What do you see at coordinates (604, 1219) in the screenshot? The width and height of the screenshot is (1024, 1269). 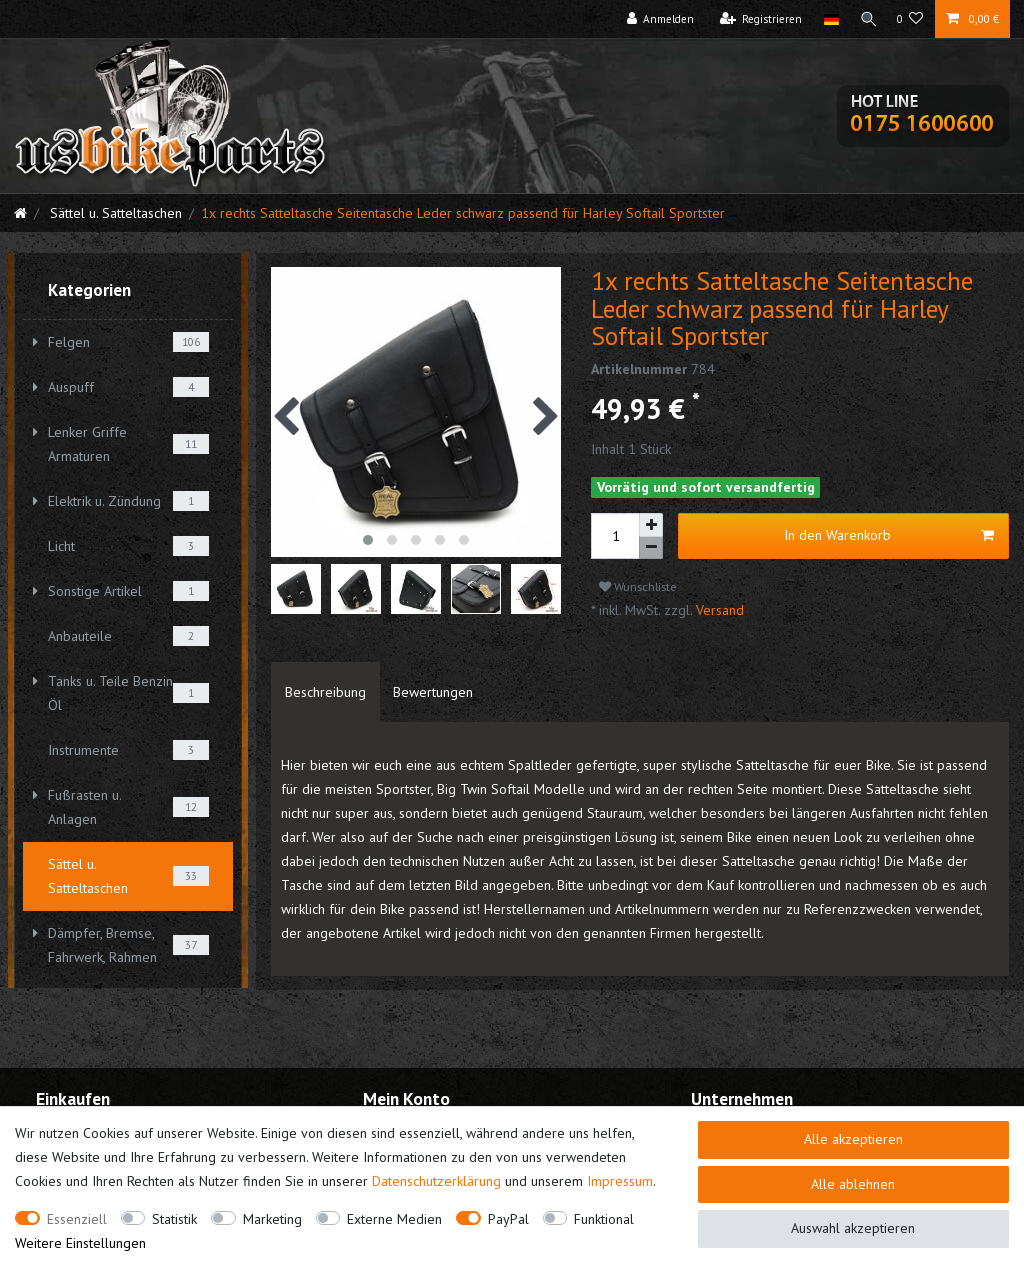 I see `Funktional` at bounding box center [604, 1219].